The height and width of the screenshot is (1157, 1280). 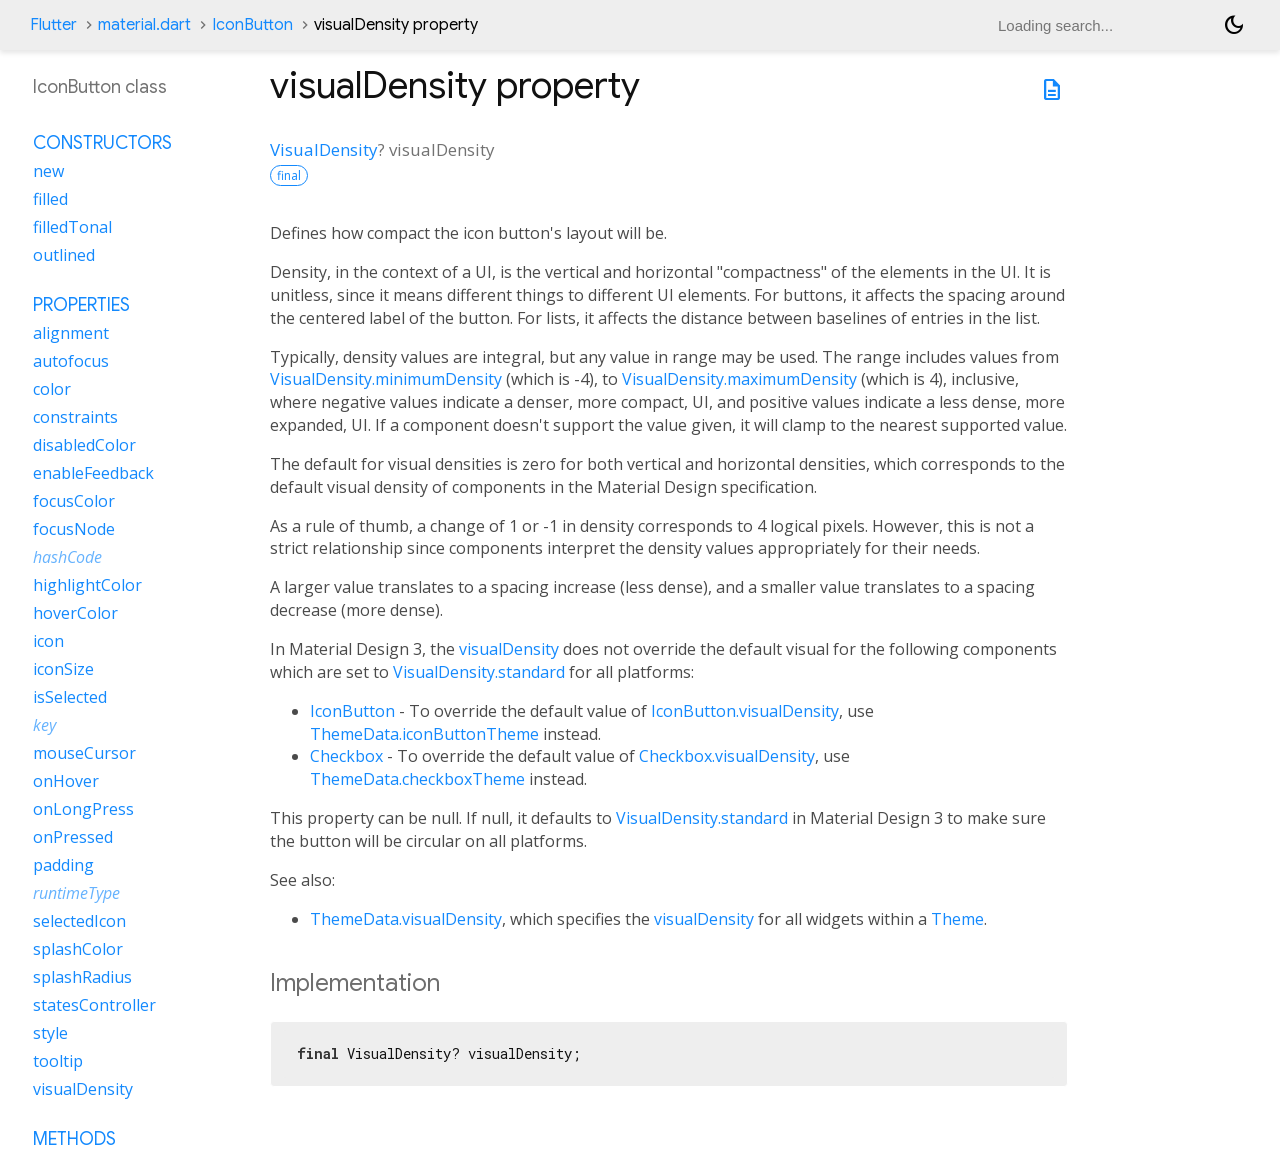 I want to click on ThemeData.visualDensity, so click(x=406, y=919).